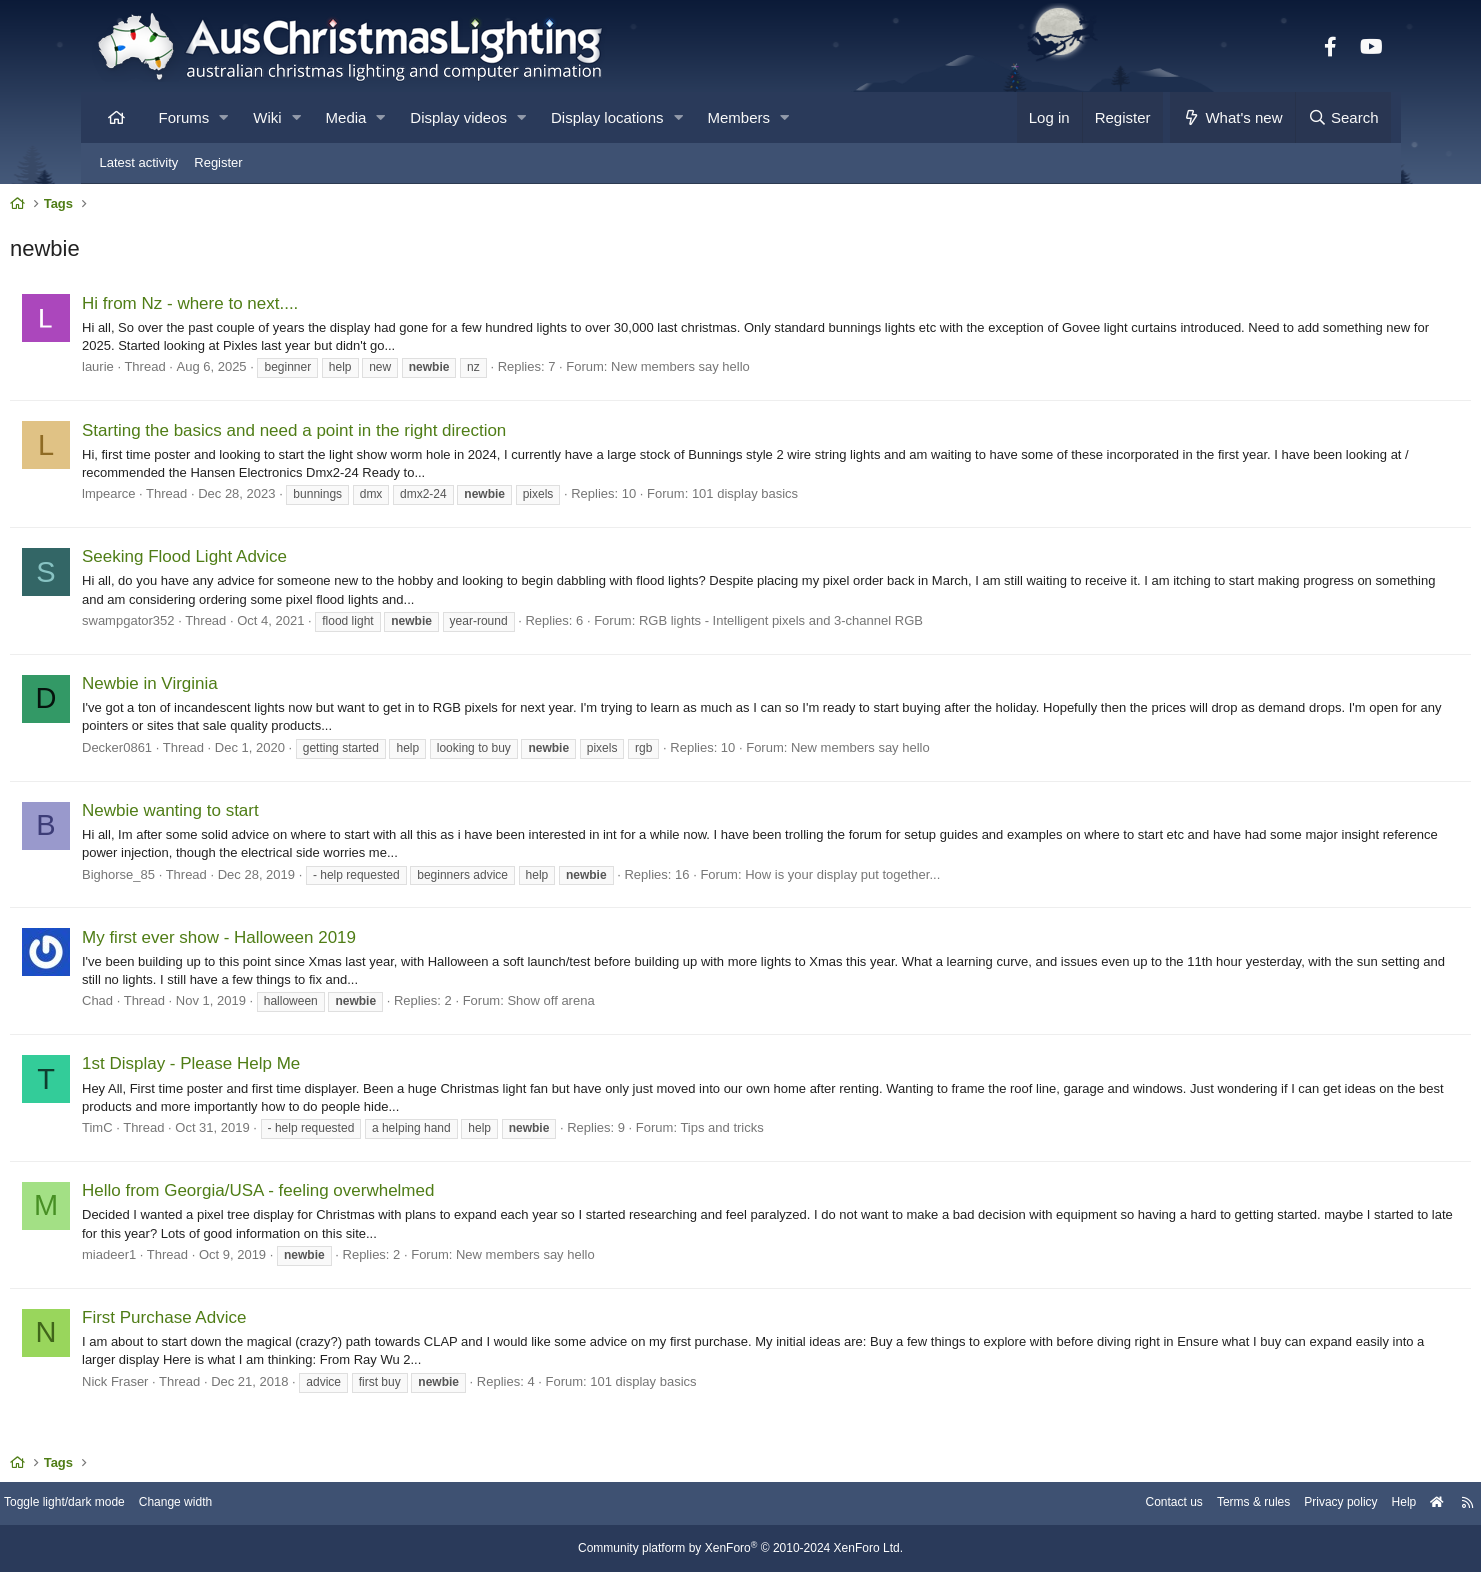 The height and width of the screenshot is (1572, 1481). I want to click on Change width [button], so click(285, 1504).